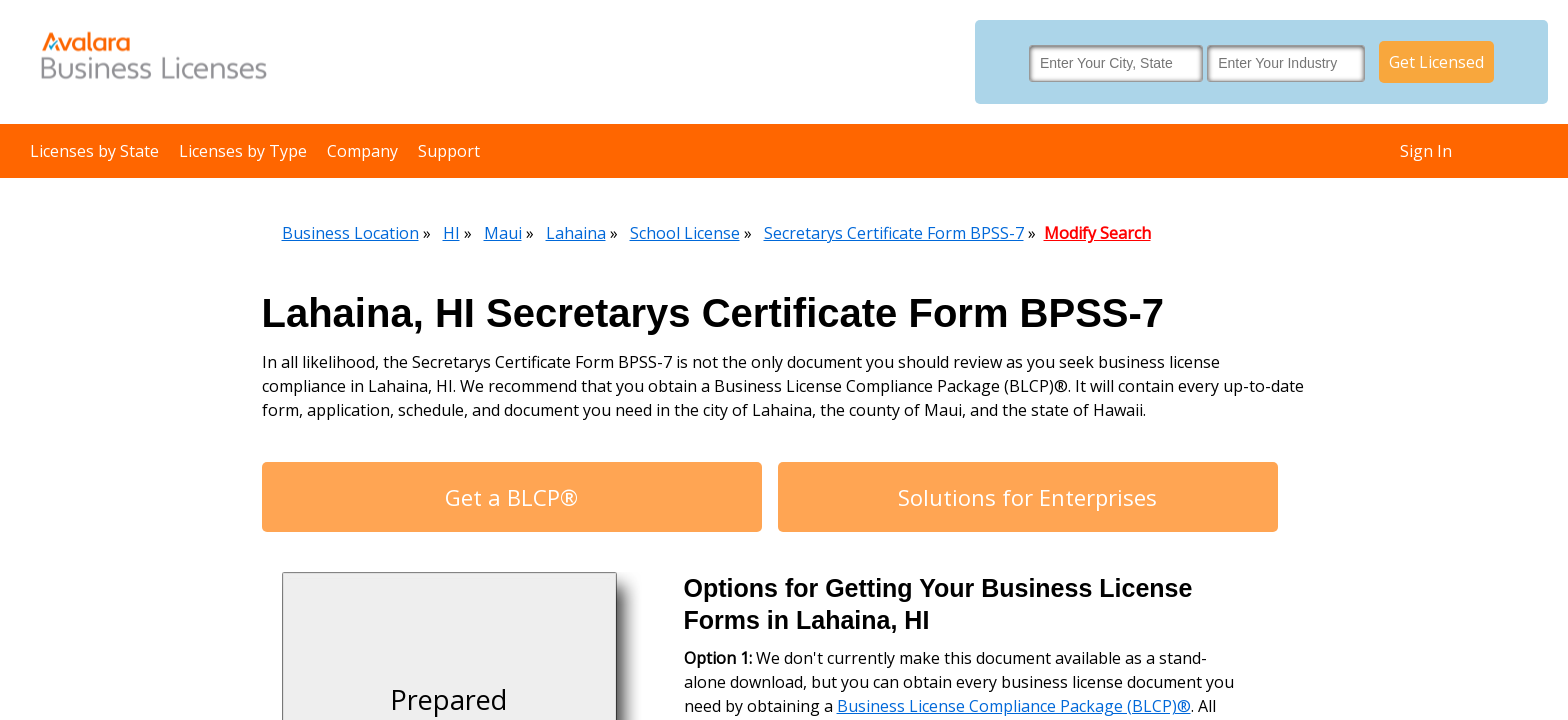 This screenshot has width=1568, height=720. I want to click on Lahaina, so click(576, 233).